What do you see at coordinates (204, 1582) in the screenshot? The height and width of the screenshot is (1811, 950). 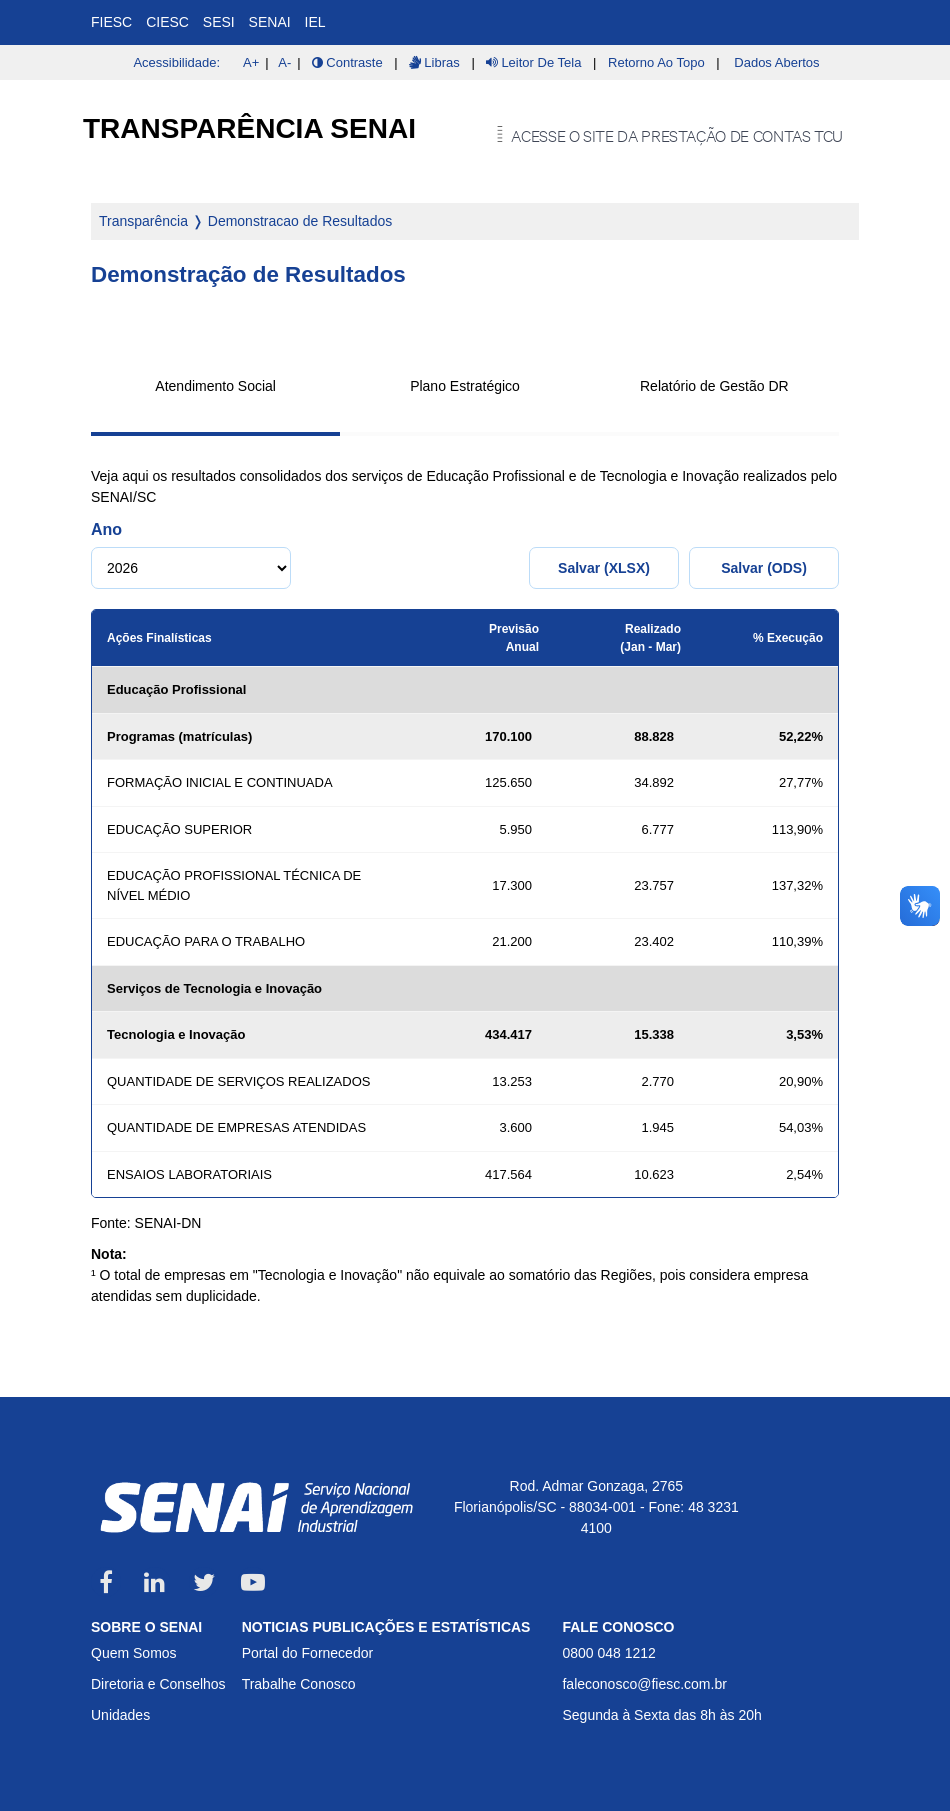 I see `Twitter` at bounding box center [204, 1582].